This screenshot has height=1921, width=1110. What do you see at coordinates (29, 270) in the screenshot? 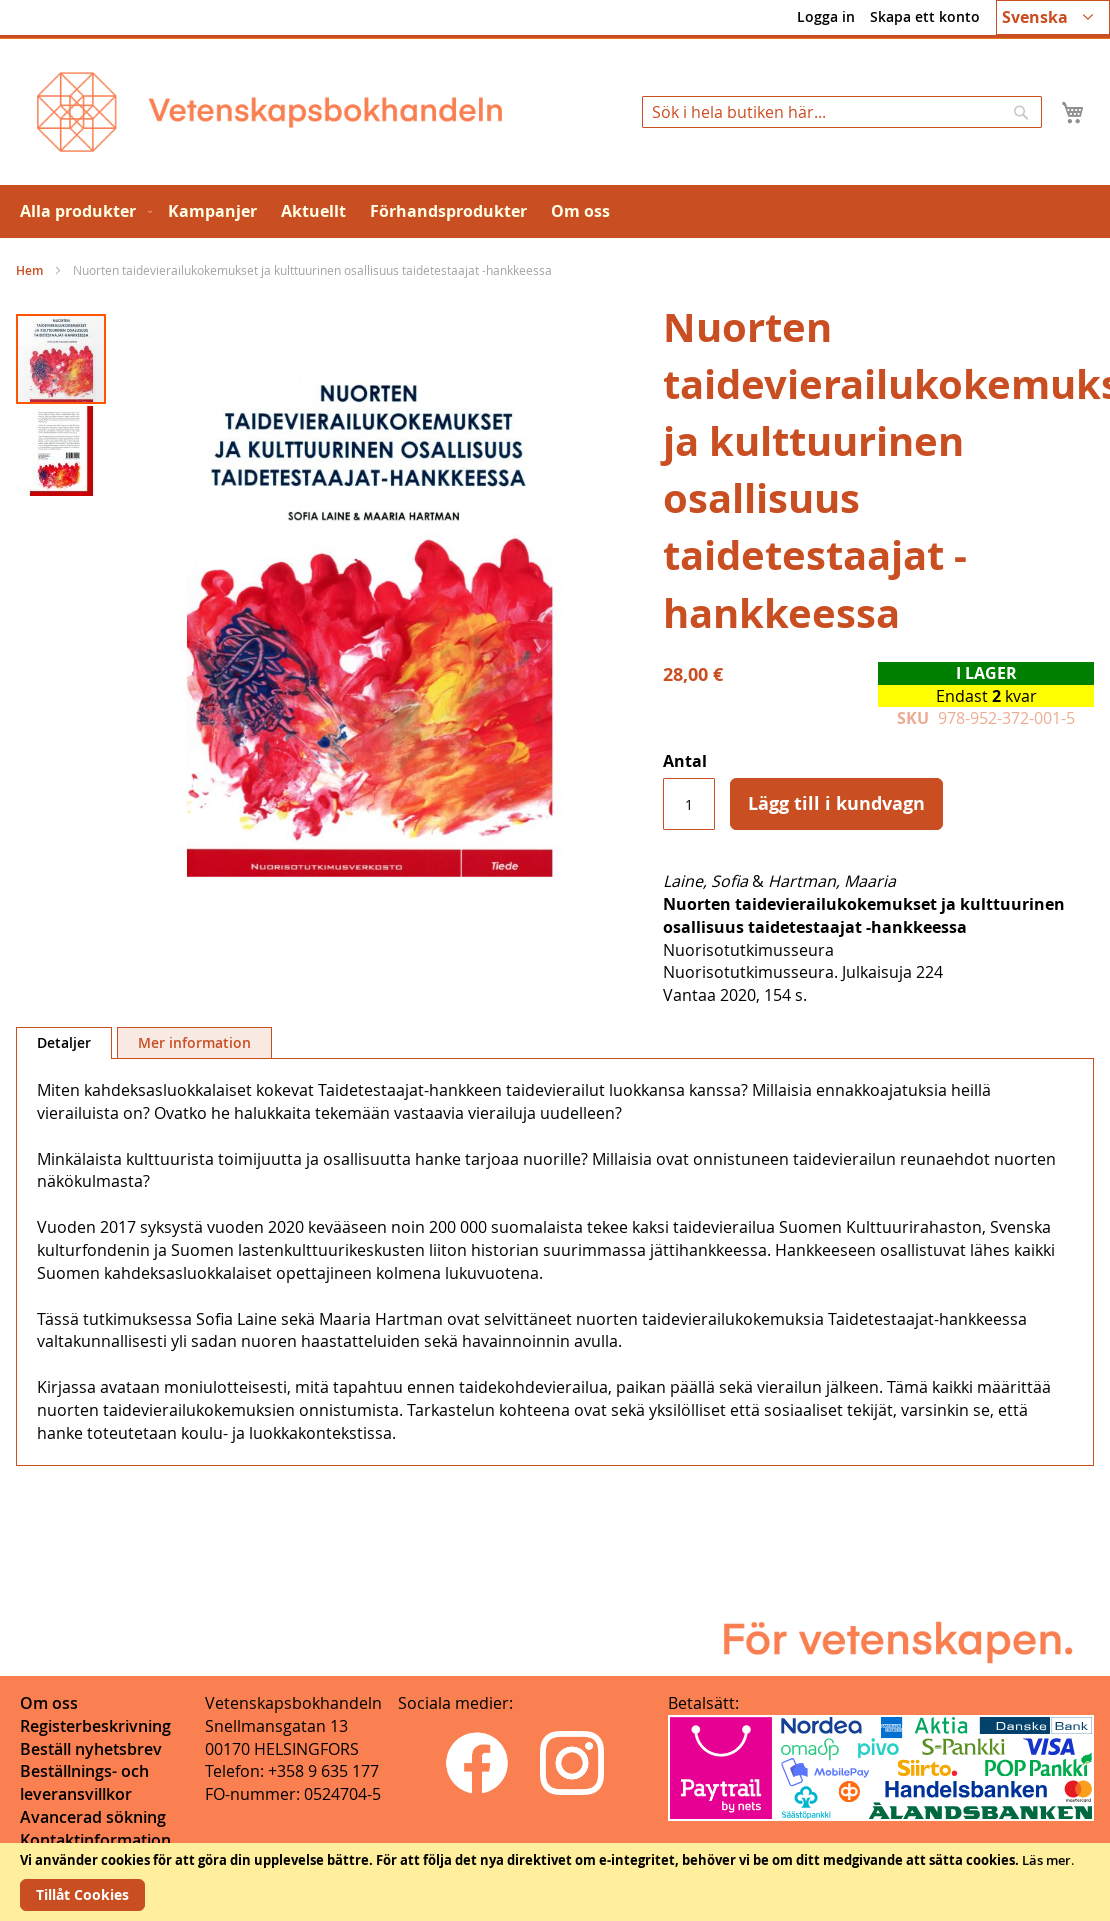
I see `Hem` at bounding box center [29, 270].